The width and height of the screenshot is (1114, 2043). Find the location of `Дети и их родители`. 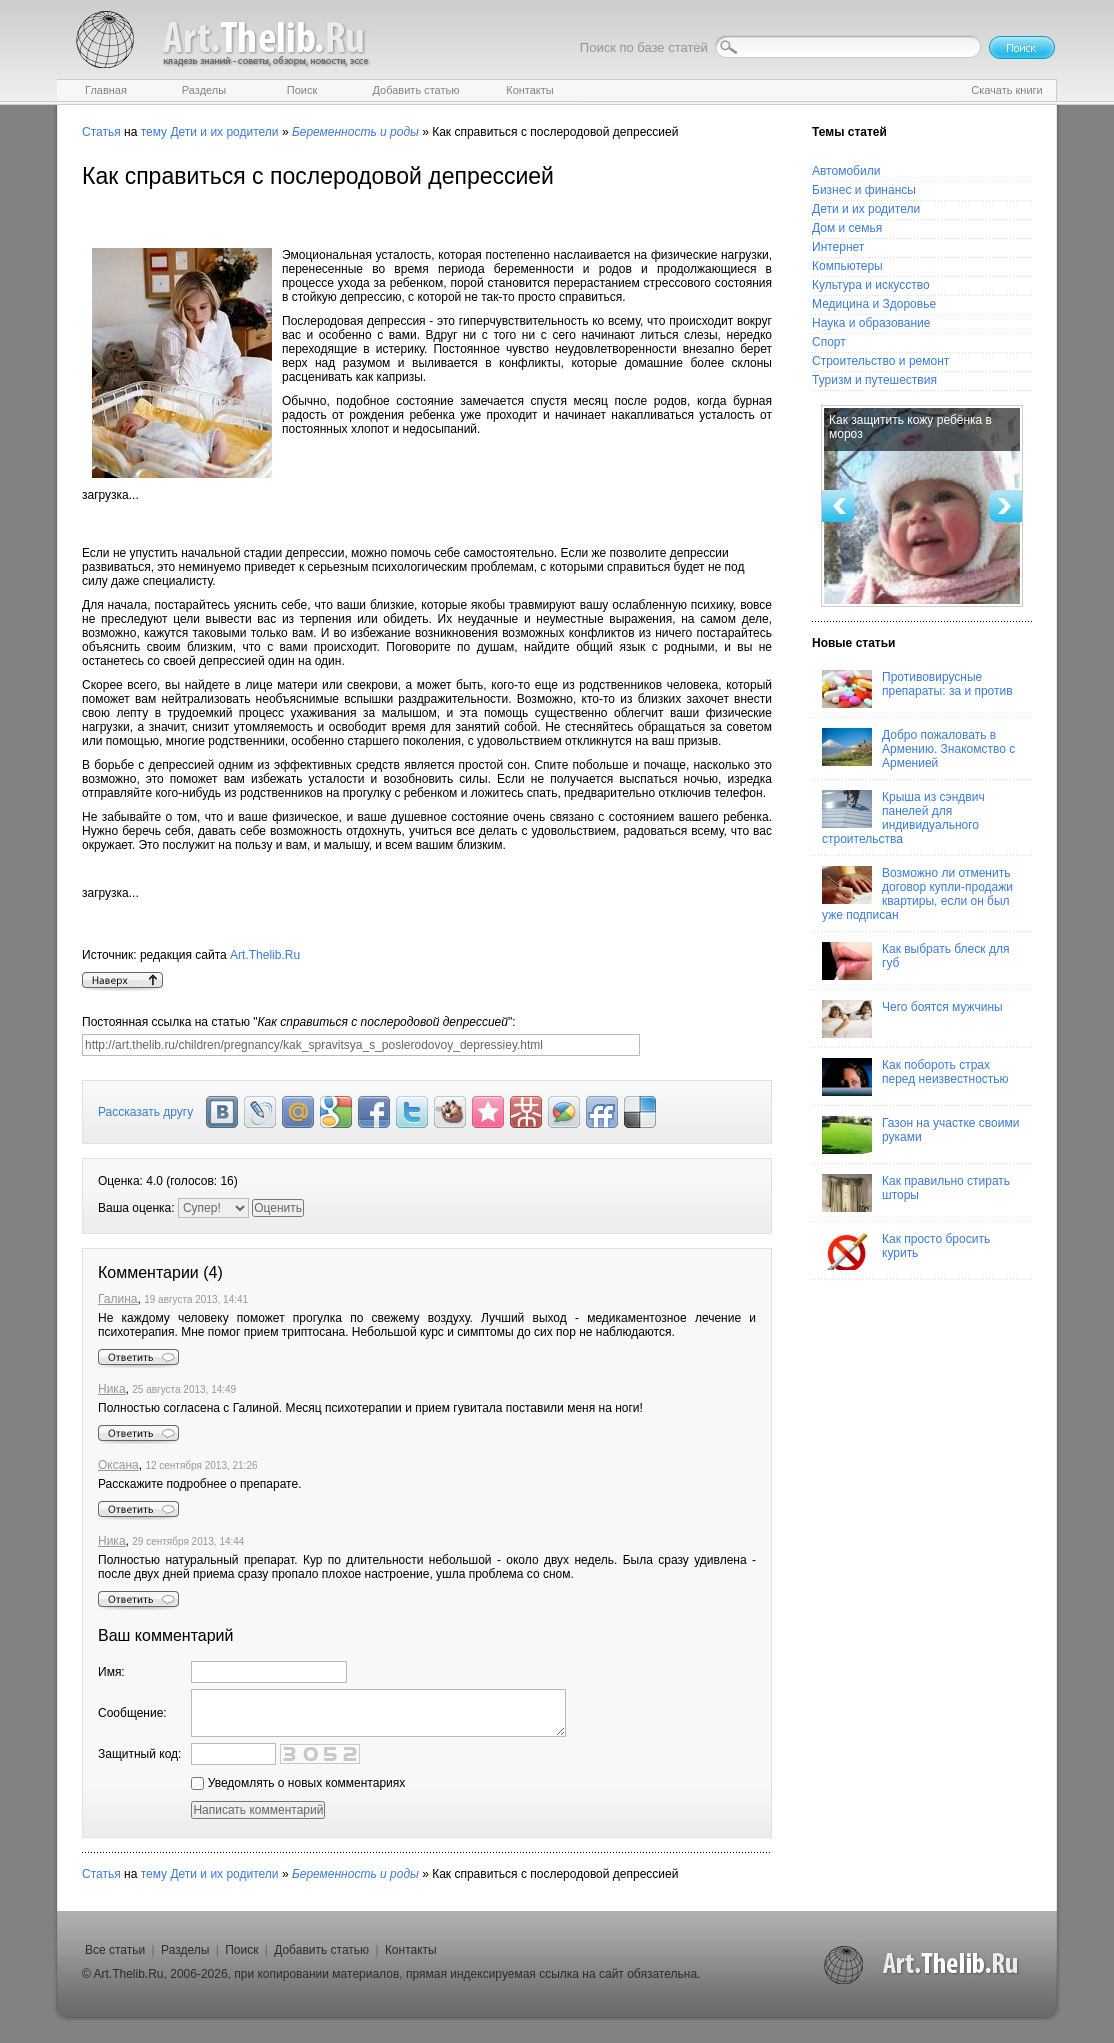

Дети и их родители is located at coordinates (224, 132).